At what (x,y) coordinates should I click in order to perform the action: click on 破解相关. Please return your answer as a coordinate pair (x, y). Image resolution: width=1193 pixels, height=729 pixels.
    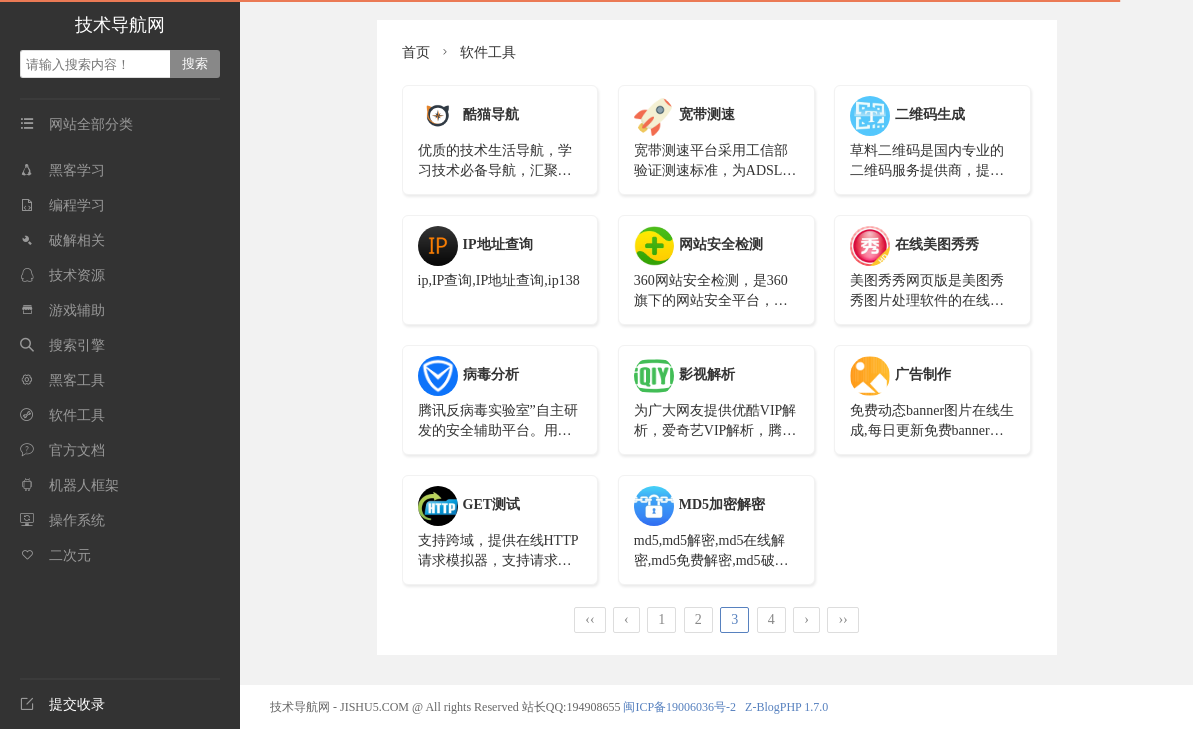
    Looking at the image, I should click on (62, 240).